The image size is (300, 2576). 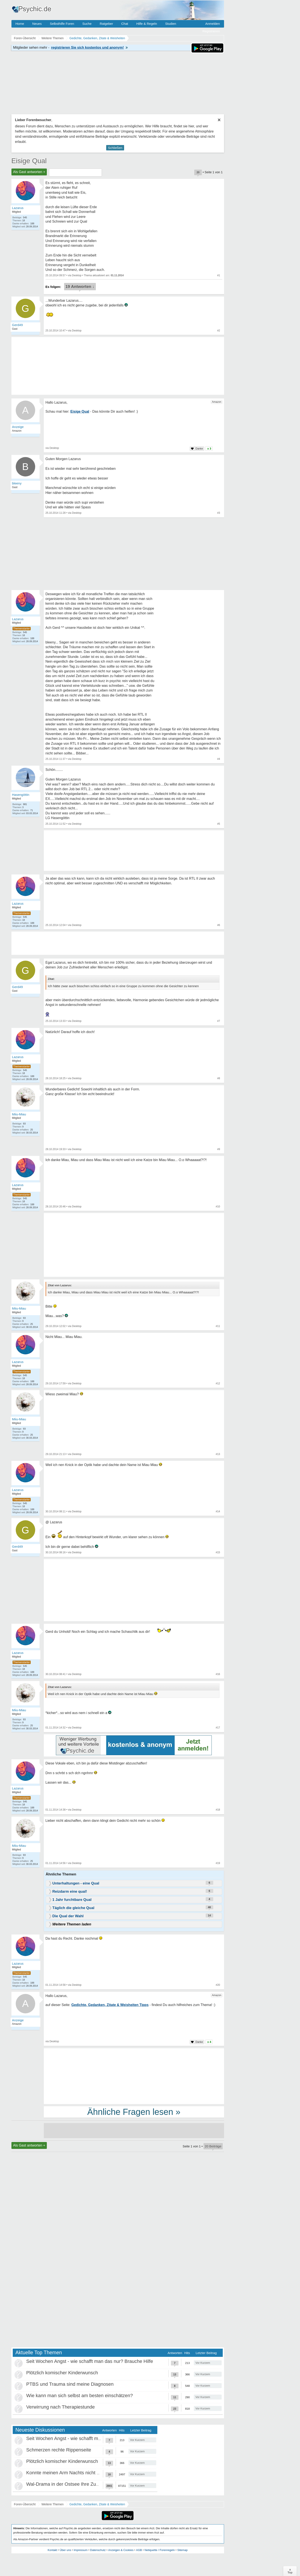 I want to click on Home, so click(x=20, y=23).